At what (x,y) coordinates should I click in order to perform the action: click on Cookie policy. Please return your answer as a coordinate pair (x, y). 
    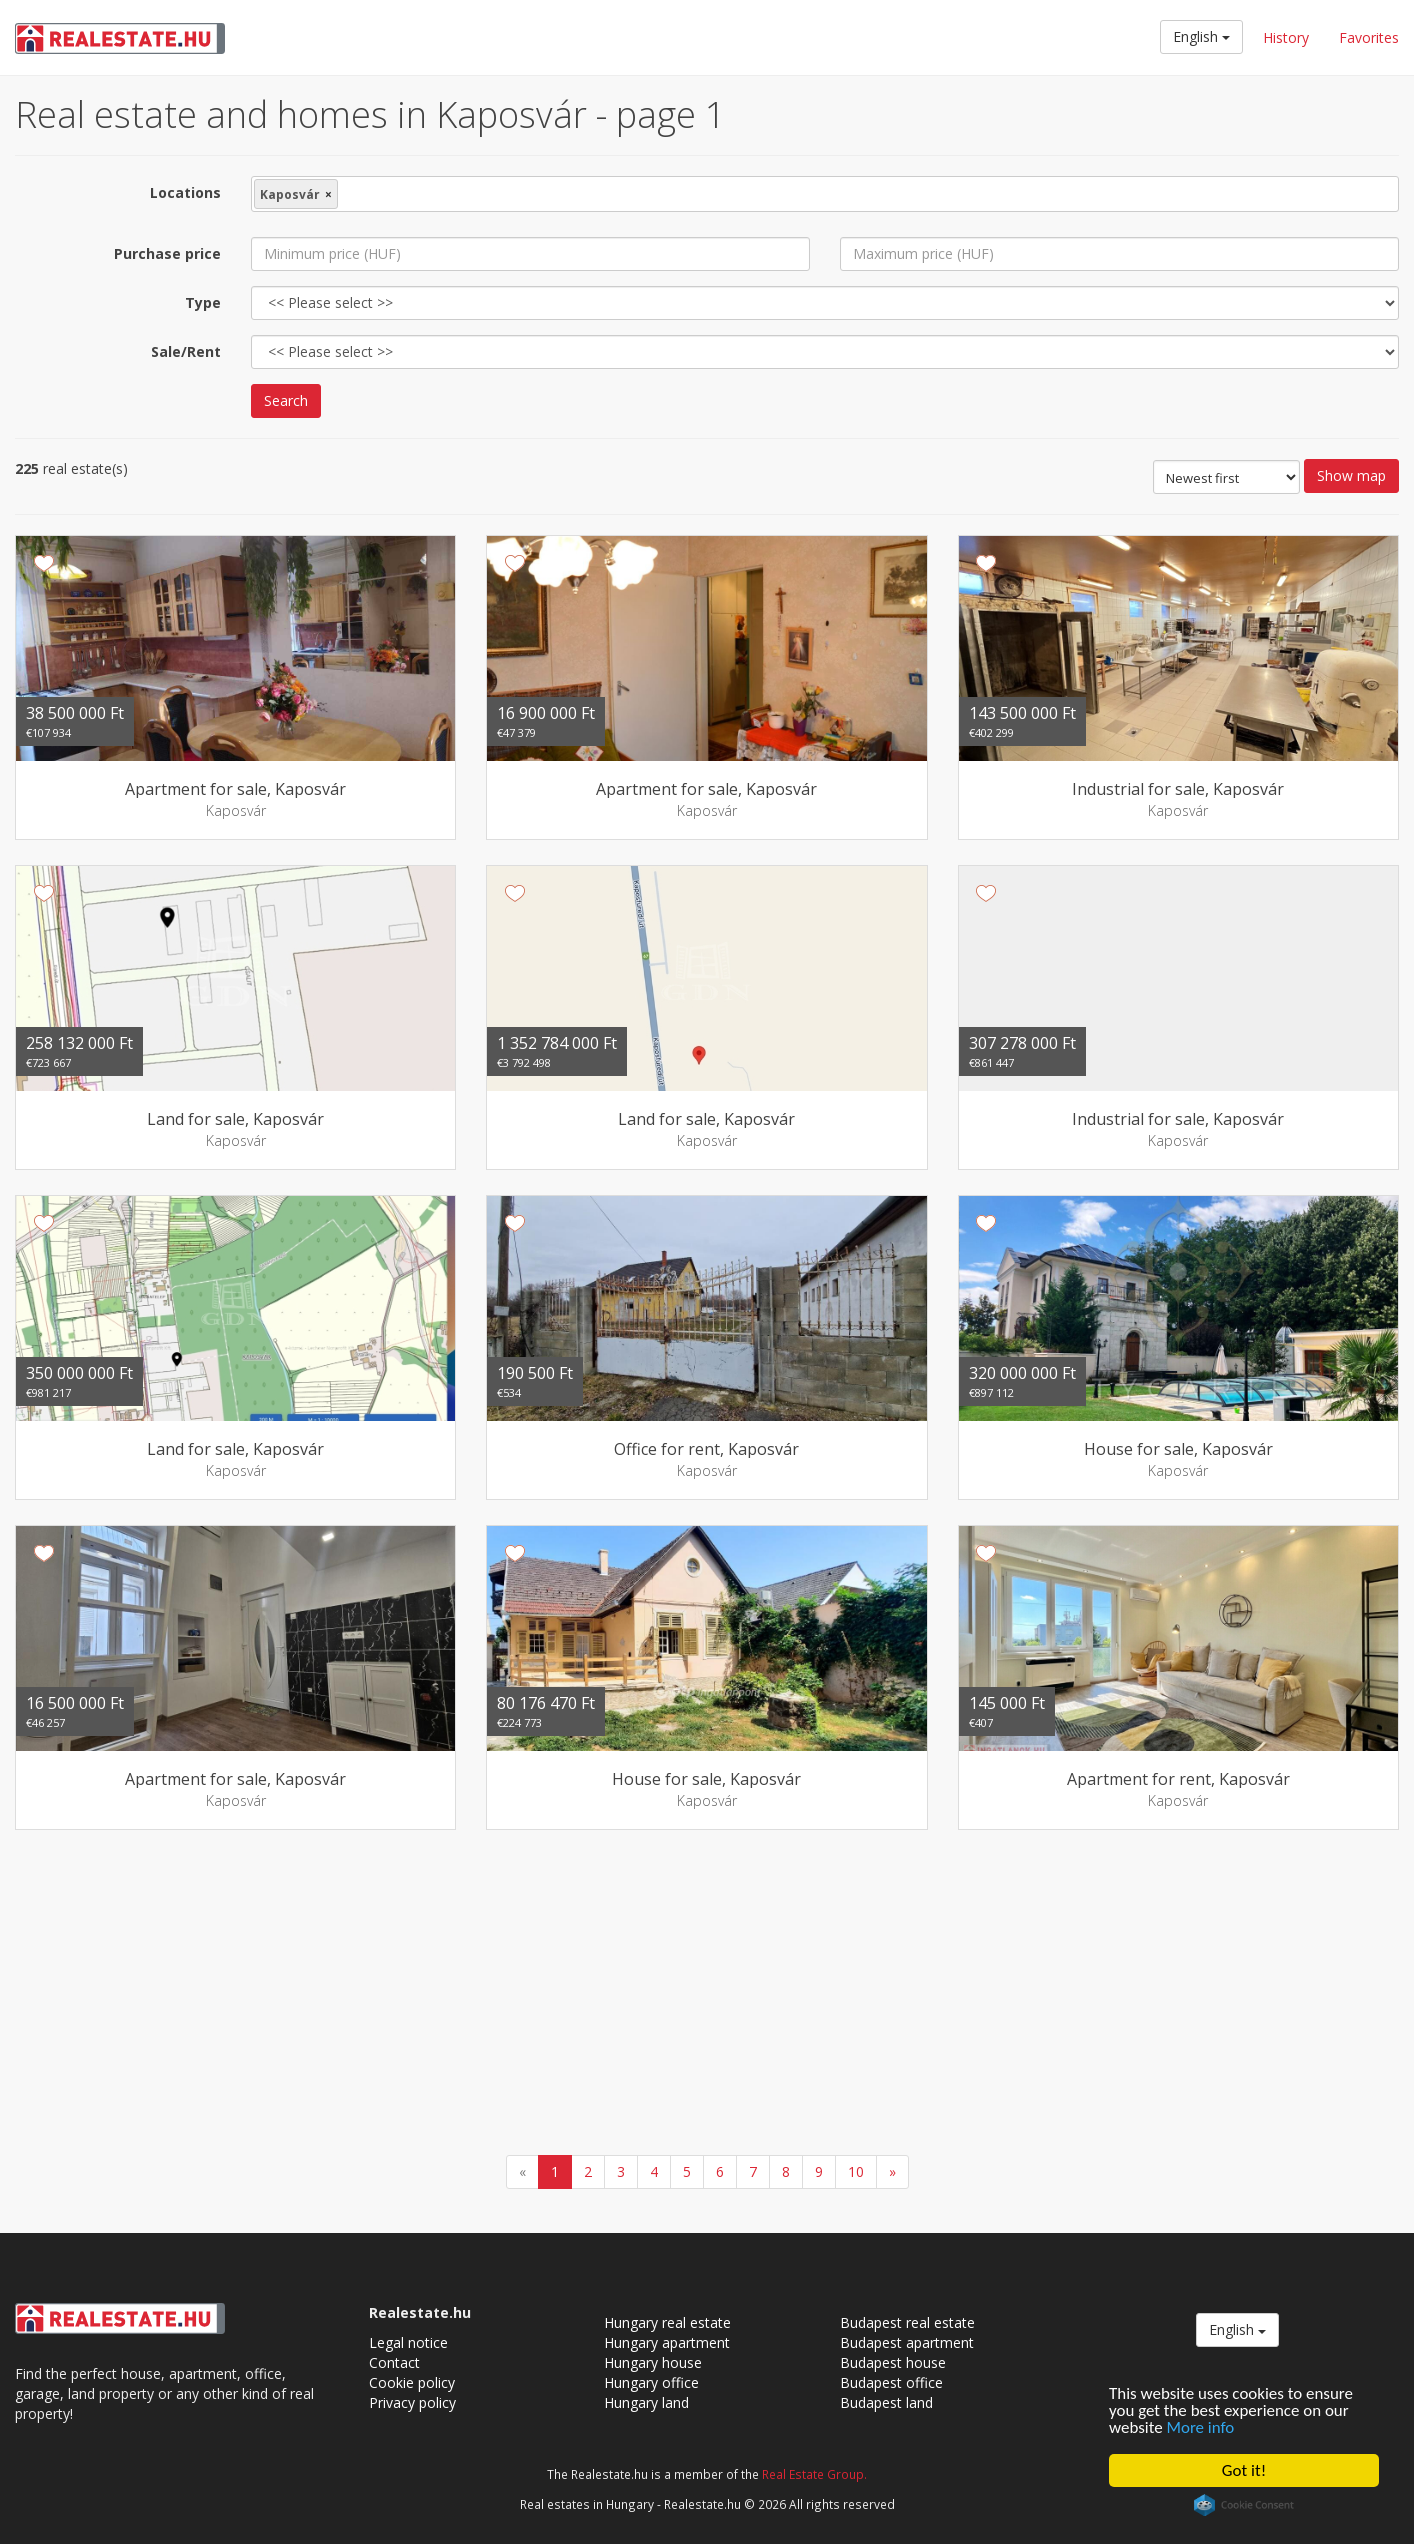
    Looking at the image, I should click on (412, 2382).